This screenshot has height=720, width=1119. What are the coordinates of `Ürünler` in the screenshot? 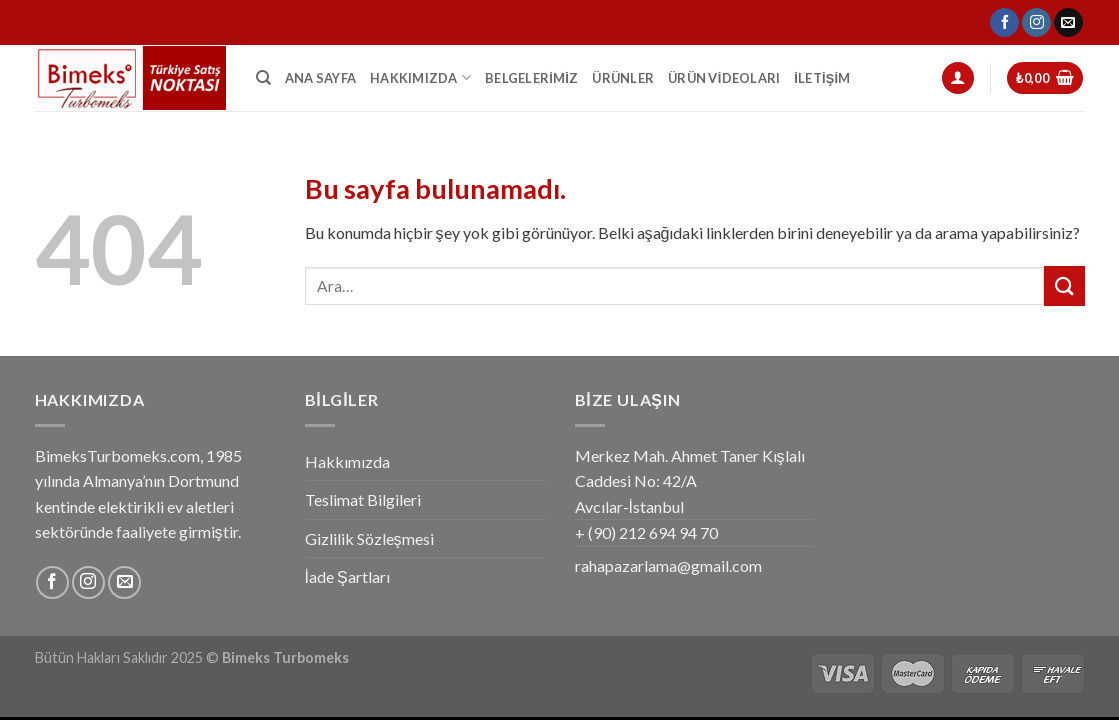 It's located at (623, 78).